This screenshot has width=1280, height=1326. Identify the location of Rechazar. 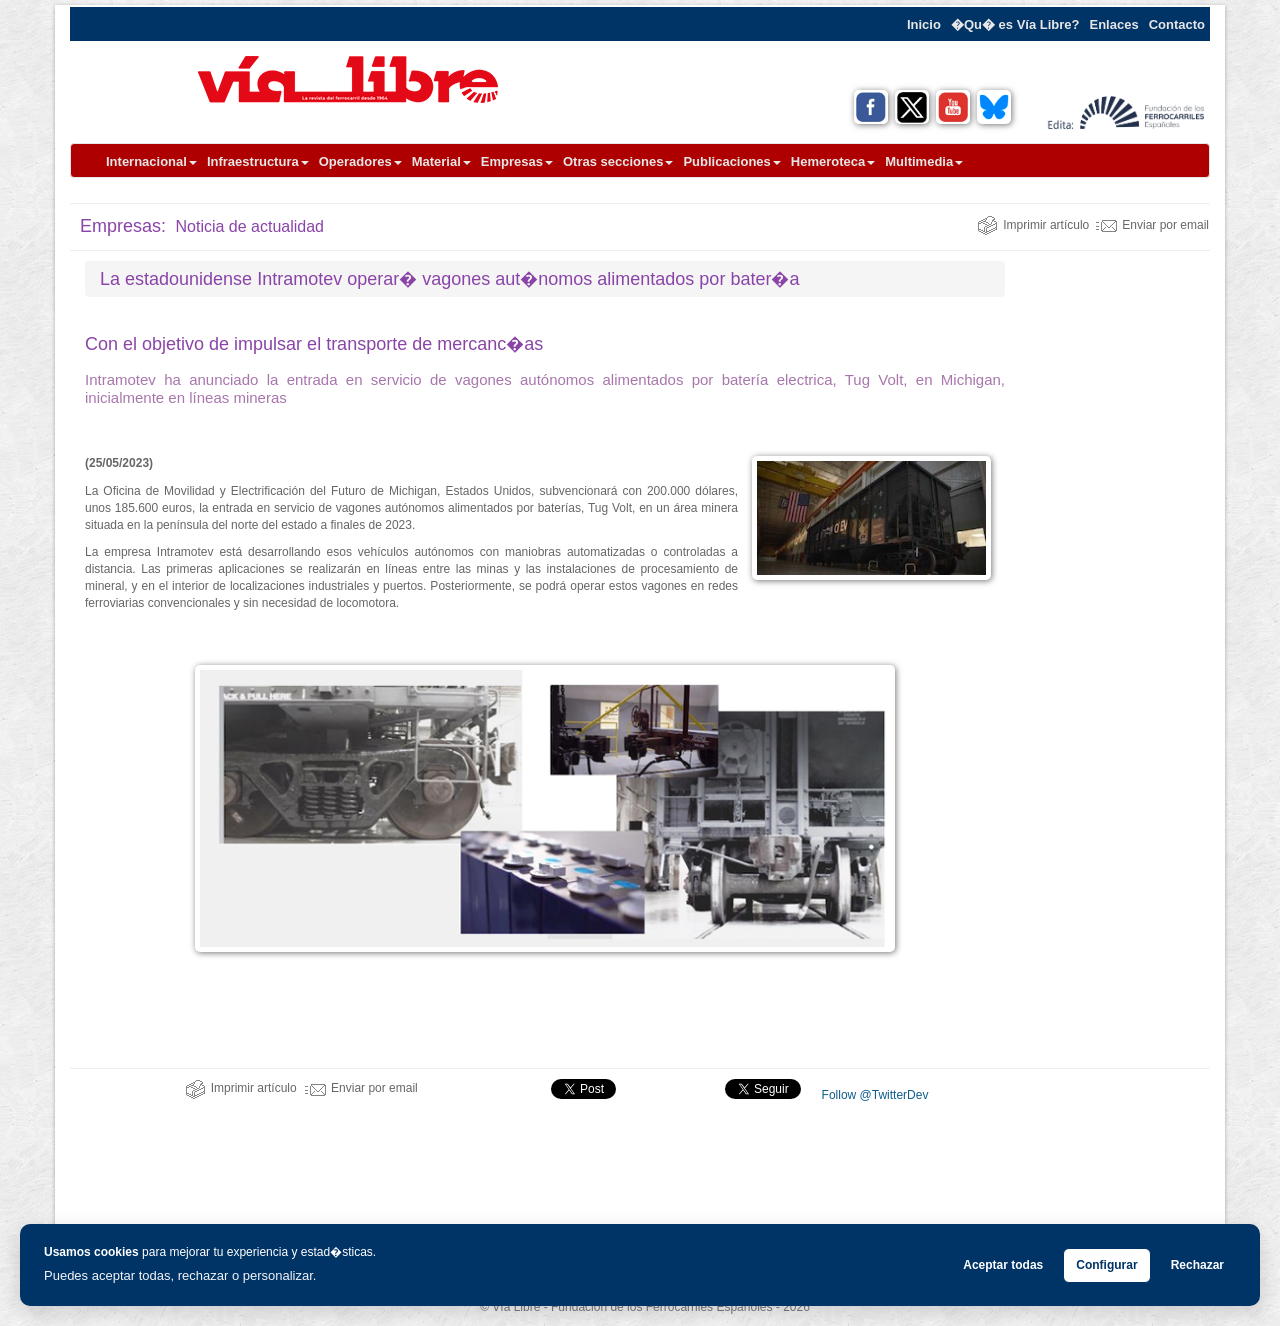
(1197, 1265).